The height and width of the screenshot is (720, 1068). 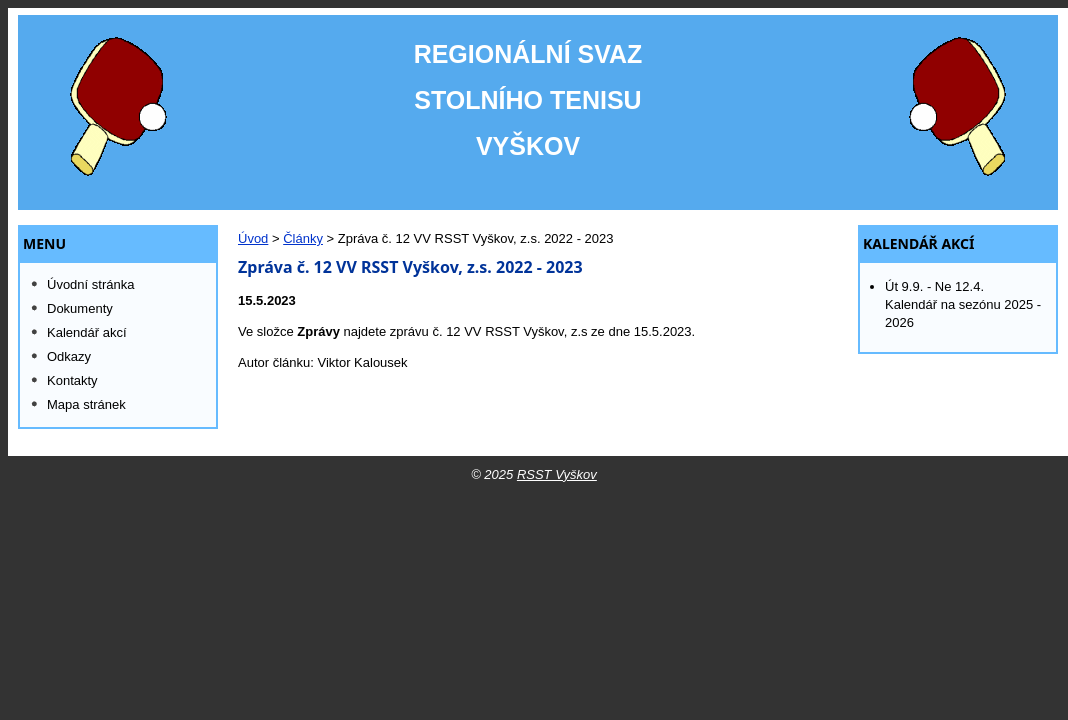 I want to click on RSST Vyškov, so click(x=557, y=474).